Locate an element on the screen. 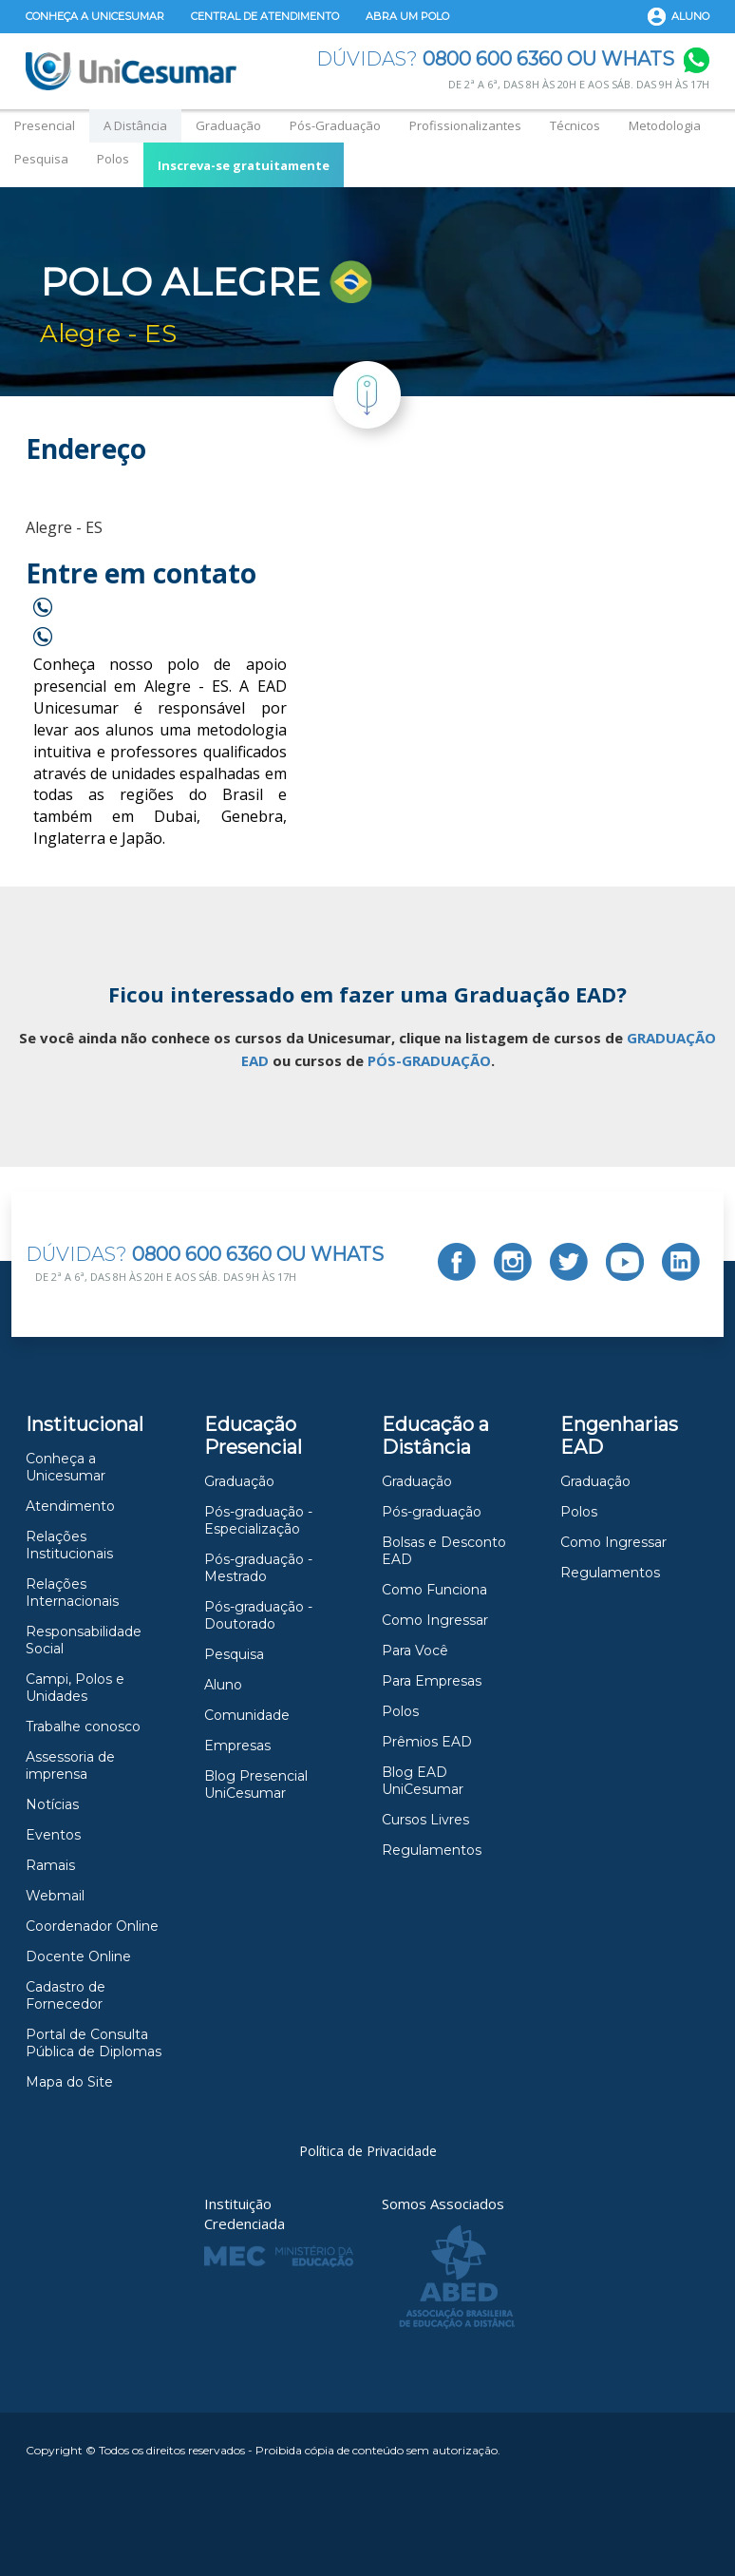 This screenshot has height=2576, width=735. Coordenador Online is located at coordinates (92, 1926).